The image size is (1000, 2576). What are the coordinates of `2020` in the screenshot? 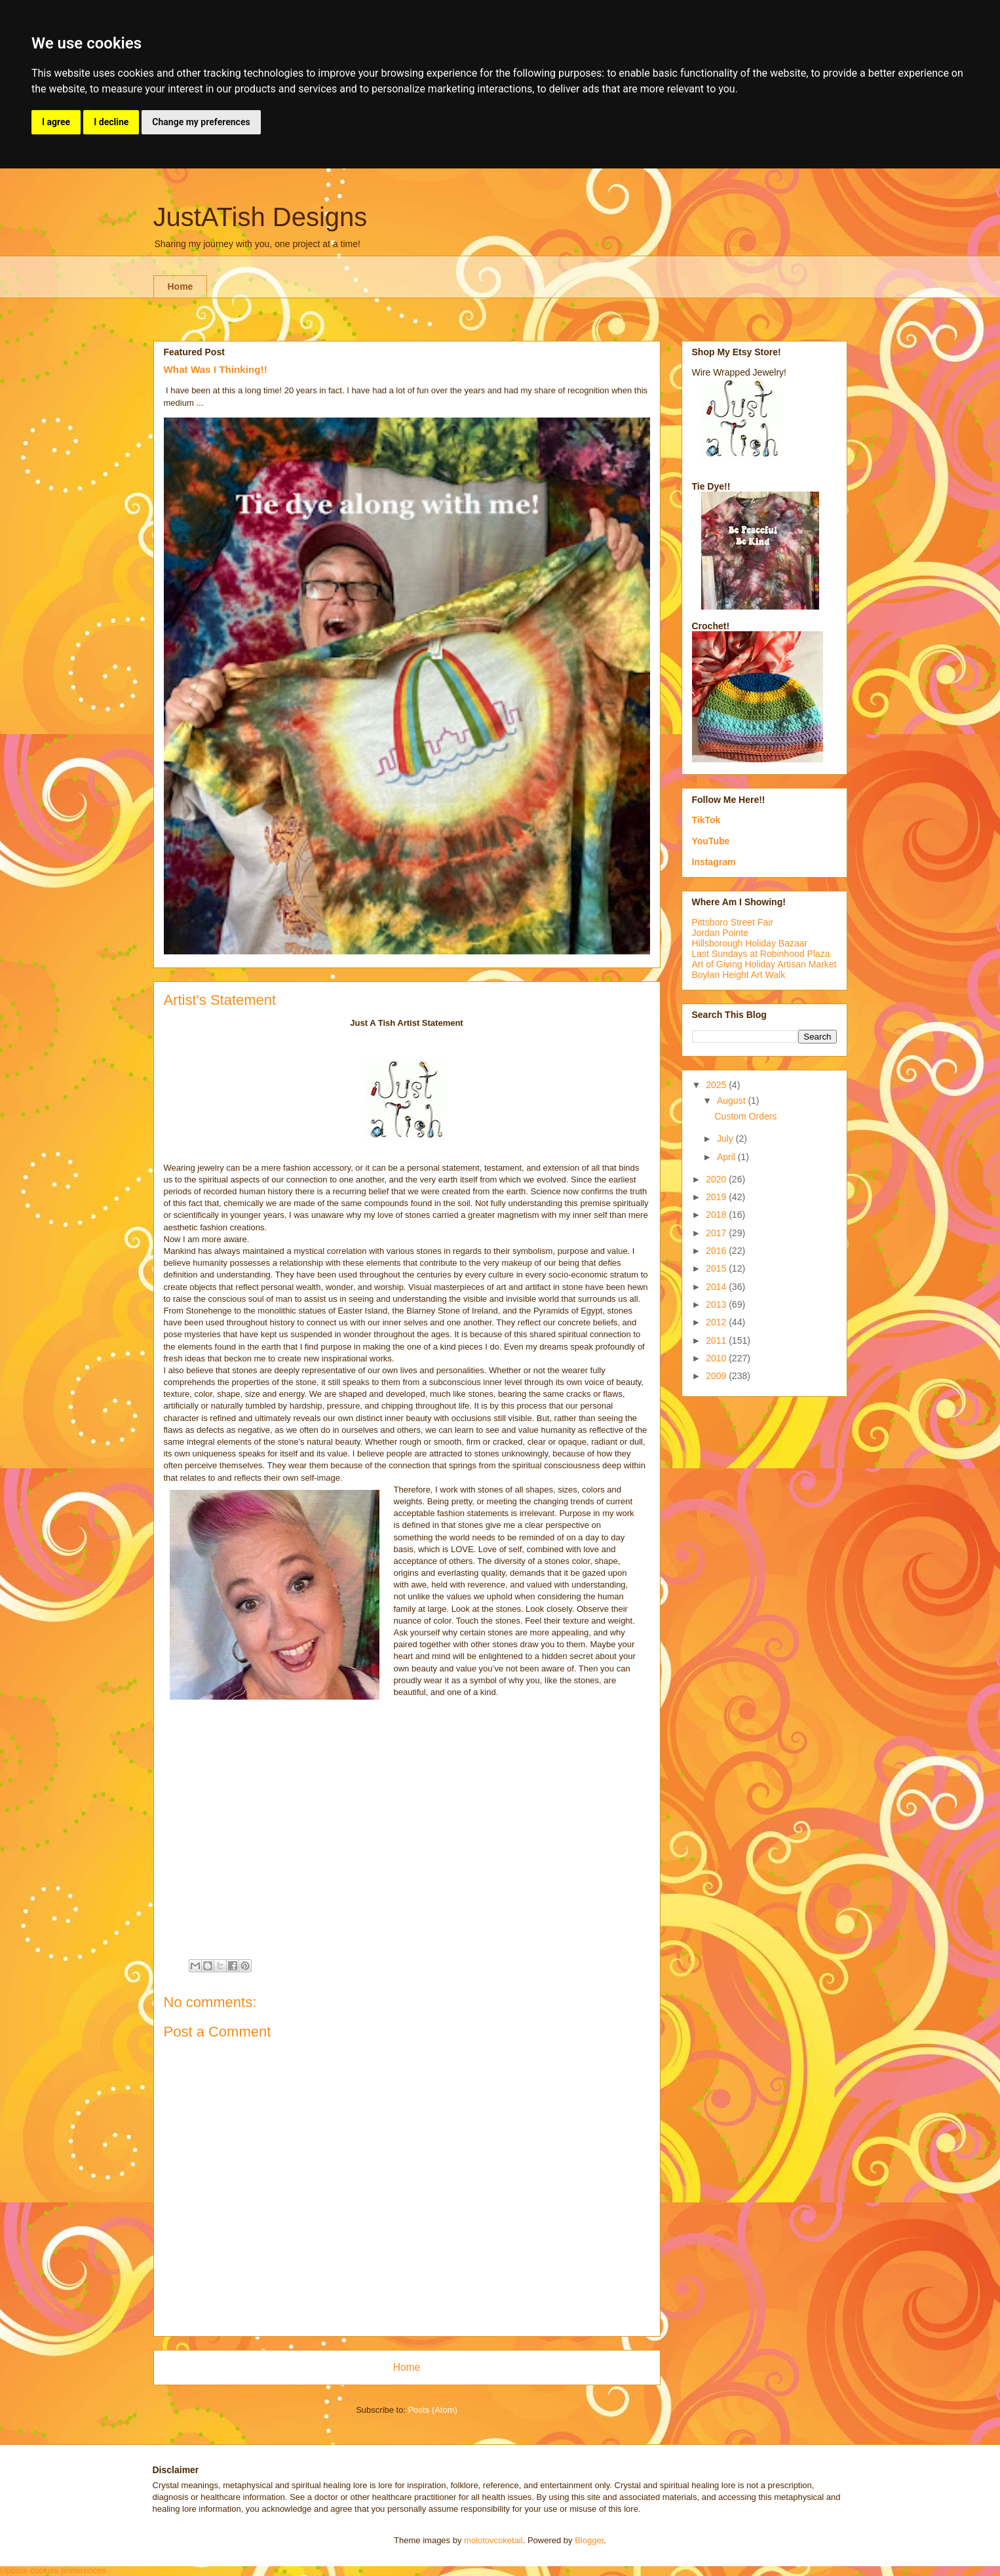 It's located at (717, 1179).